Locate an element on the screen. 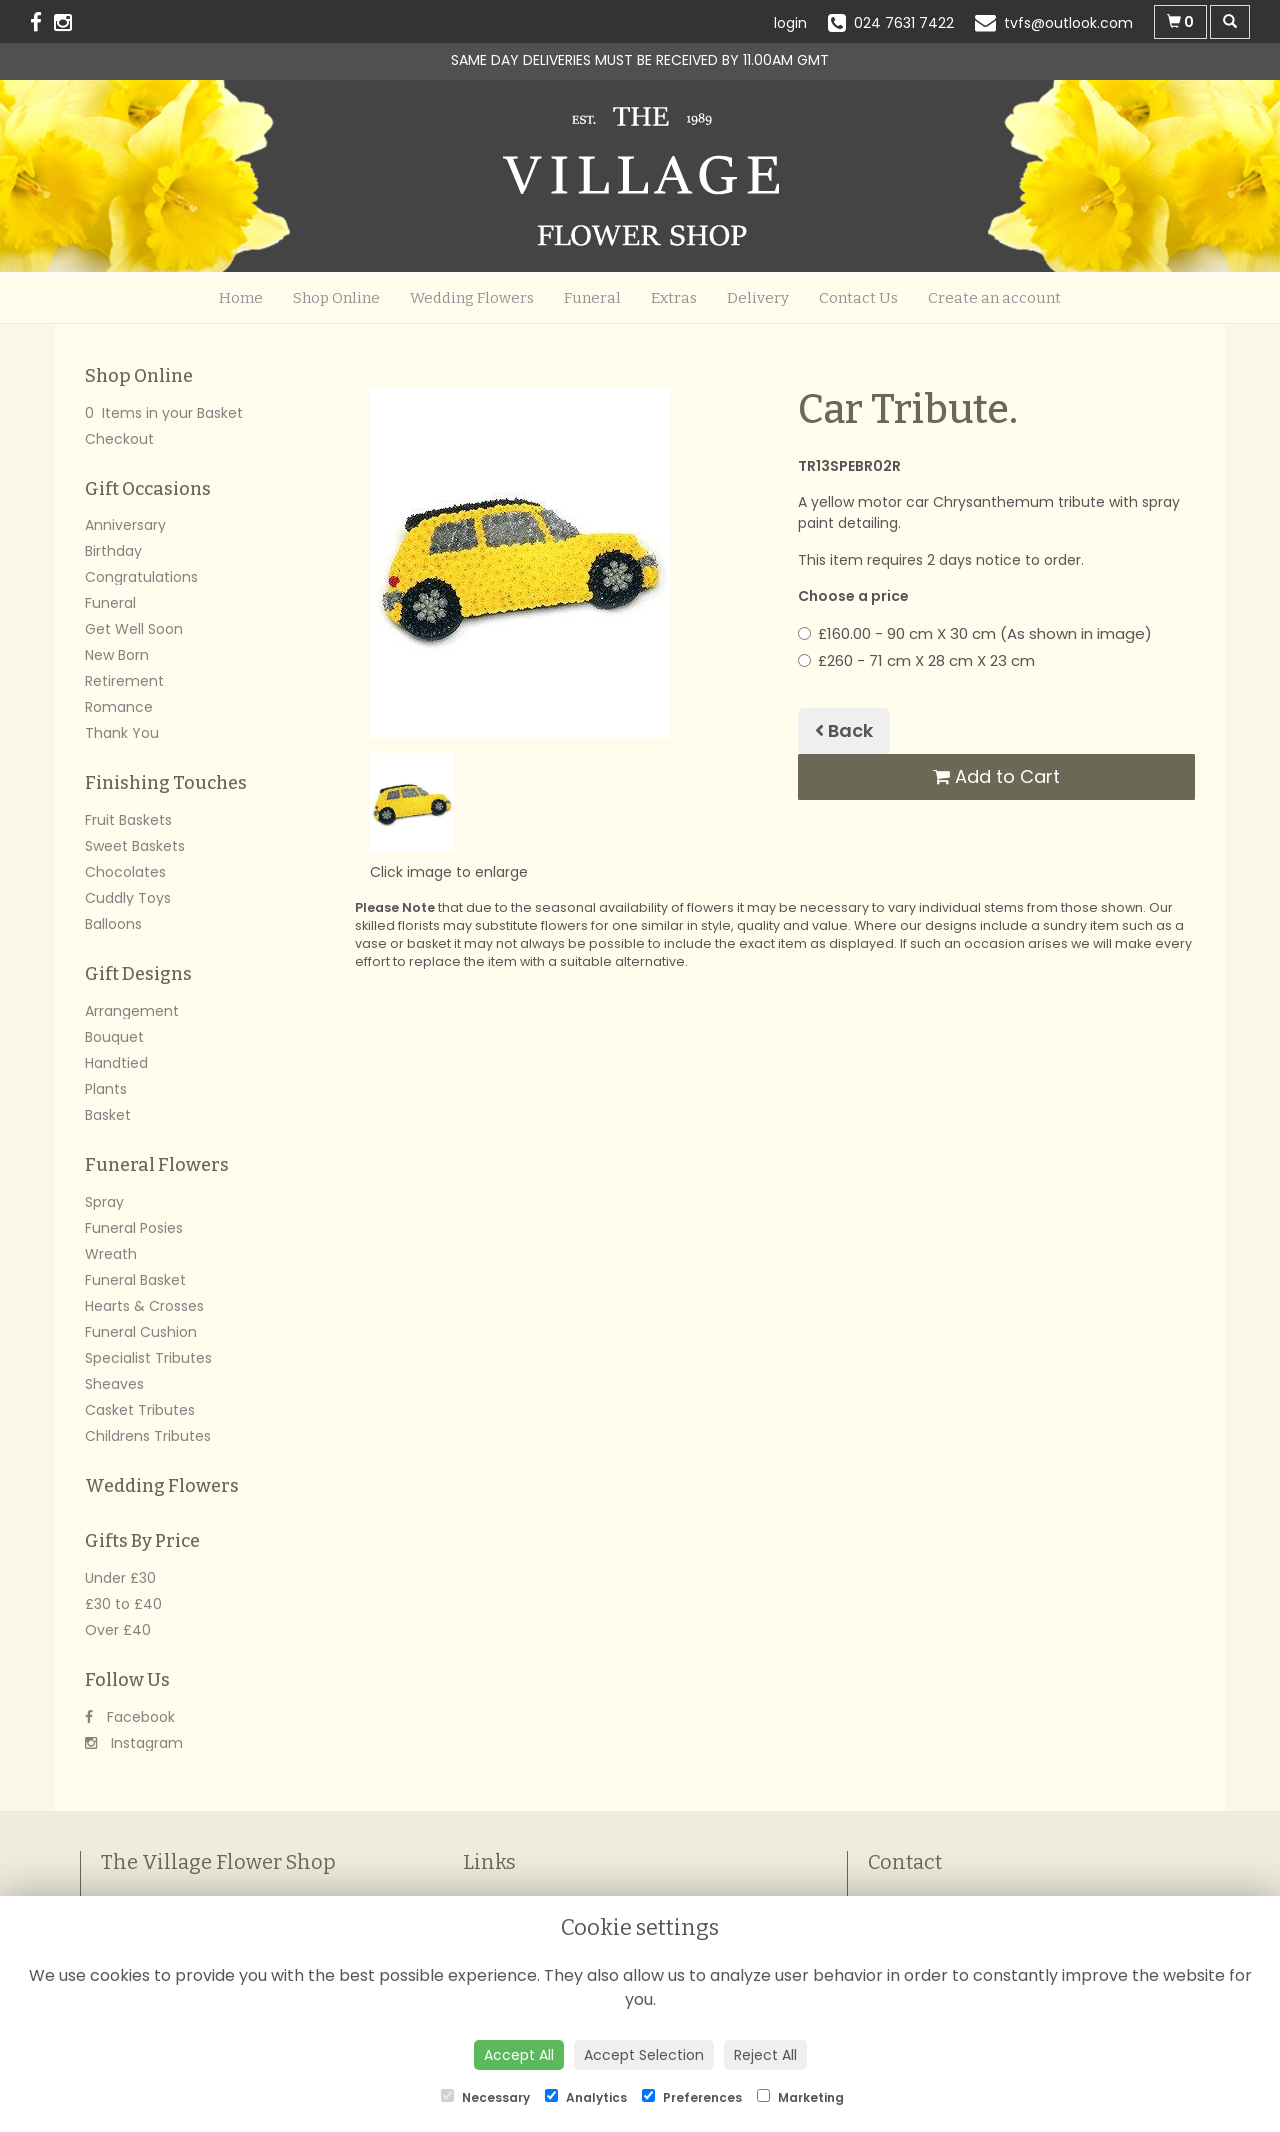 This screenshot has width=1280, height=2132. Retirement is located at coordinates (124, 681).